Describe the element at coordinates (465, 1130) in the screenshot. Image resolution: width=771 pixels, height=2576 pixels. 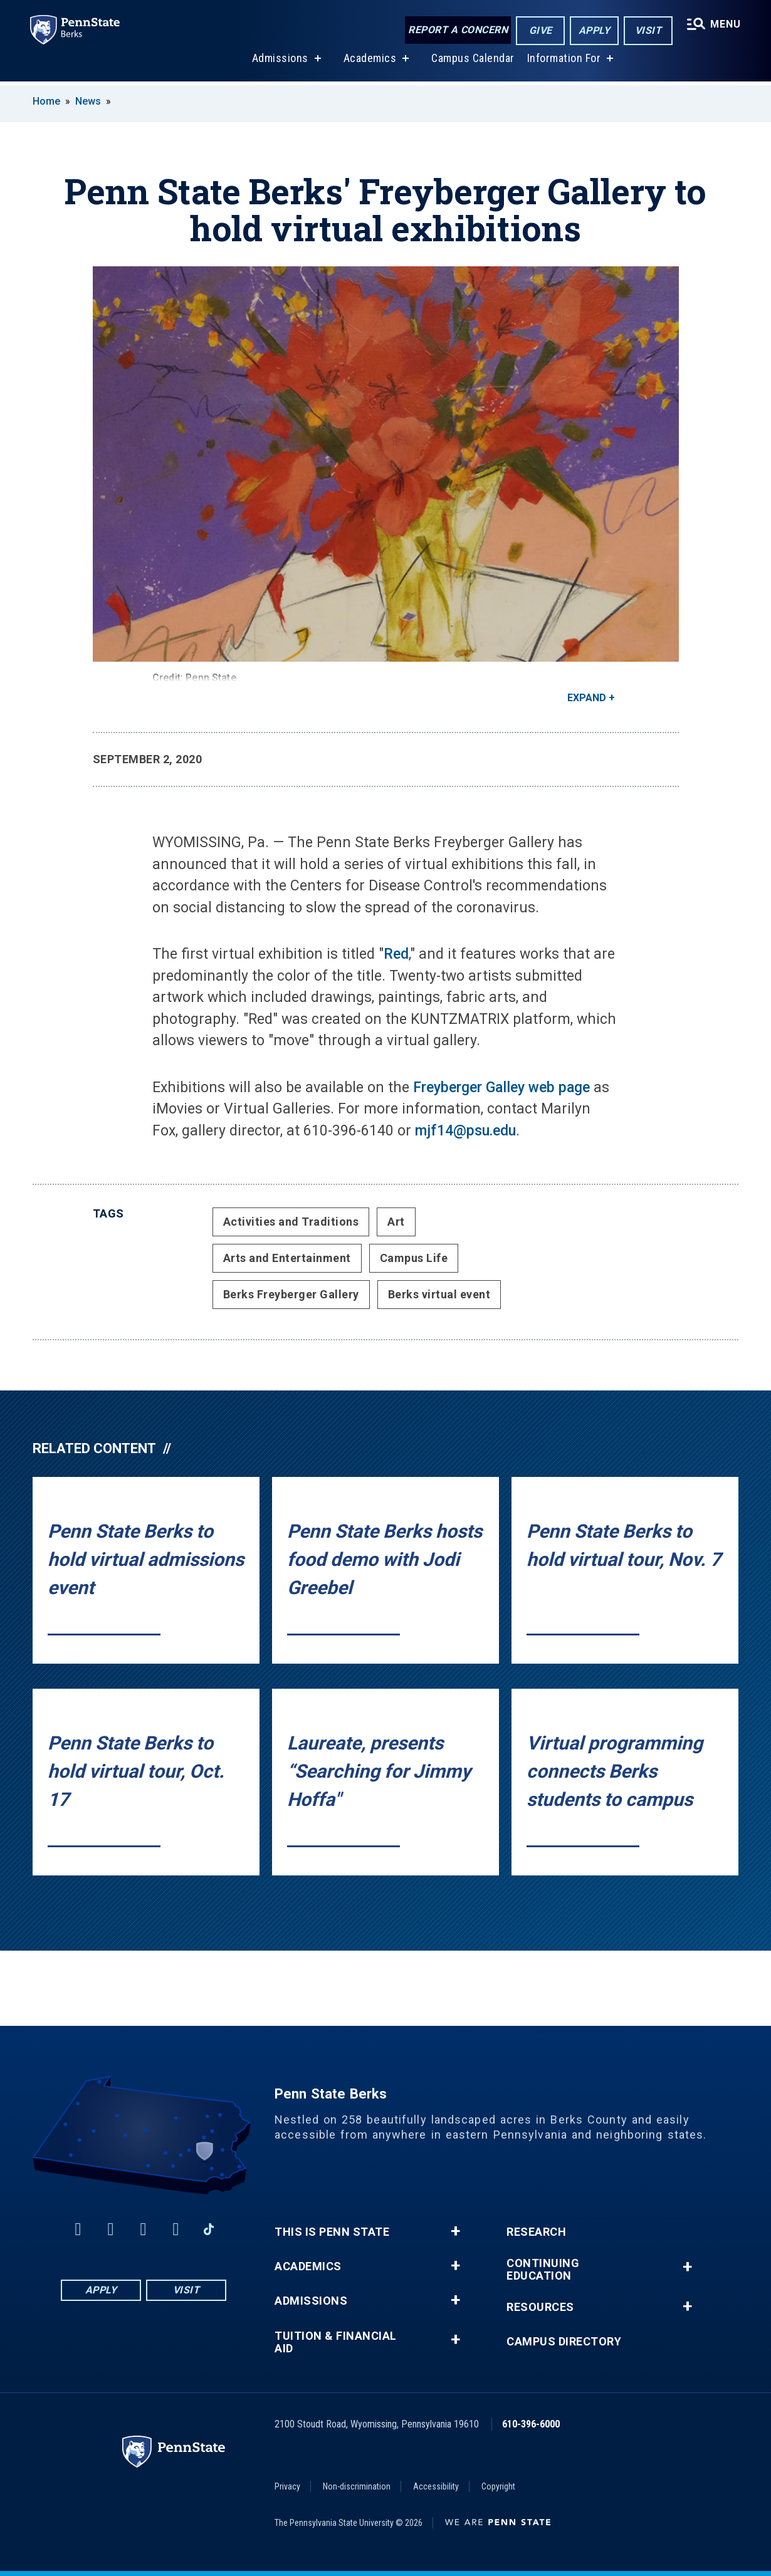
I see `mjf14@psu.edu` at that location.